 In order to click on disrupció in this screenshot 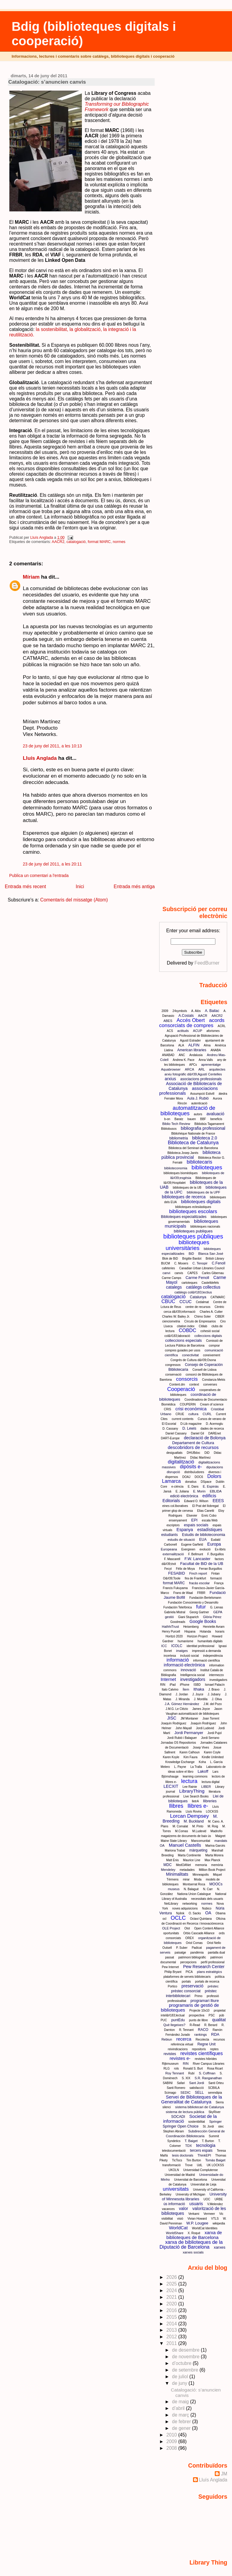, I will do `click(173, 1472)`.